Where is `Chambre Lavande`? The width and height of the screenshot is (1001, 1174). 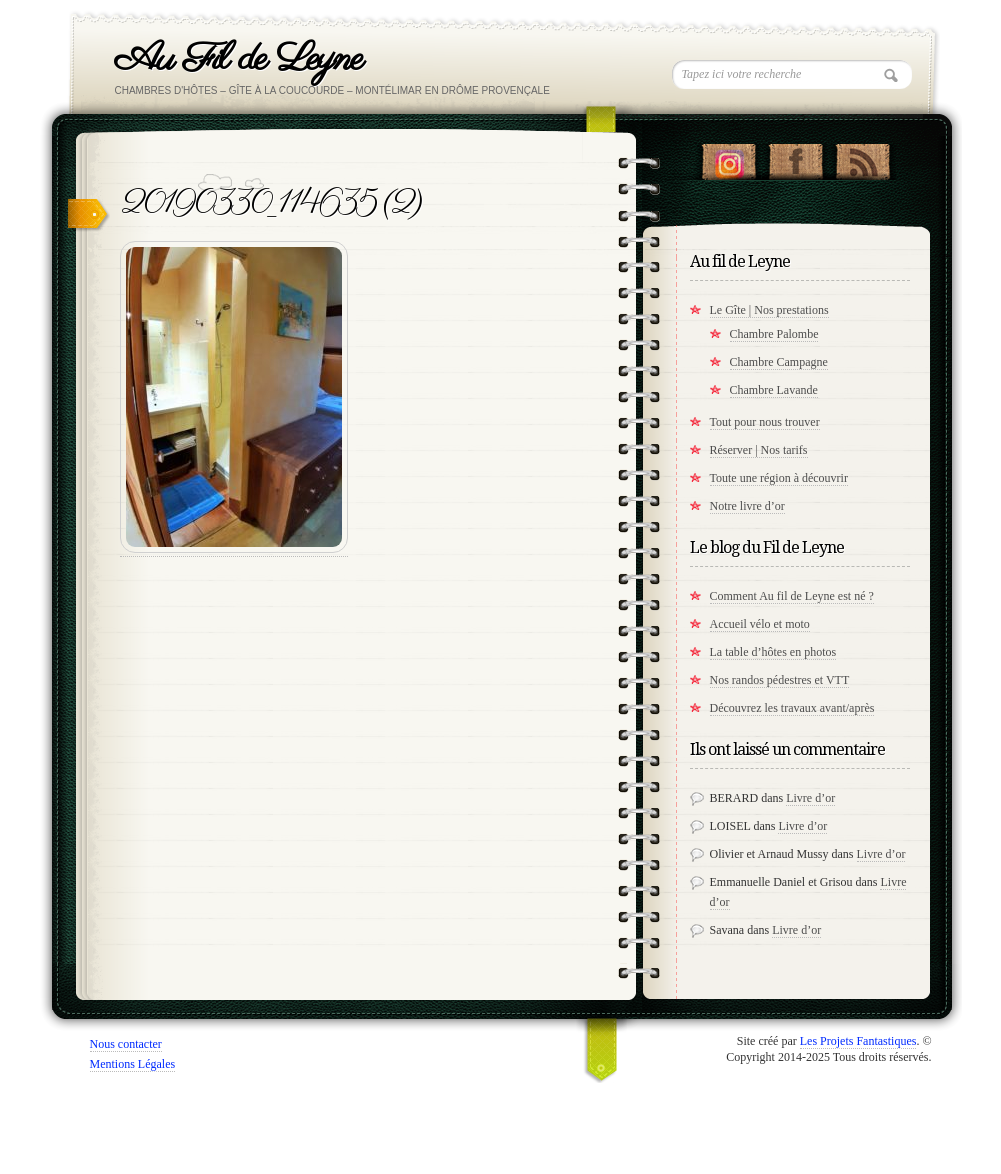 Chambre Lavande is located at coordinates (774, 390).